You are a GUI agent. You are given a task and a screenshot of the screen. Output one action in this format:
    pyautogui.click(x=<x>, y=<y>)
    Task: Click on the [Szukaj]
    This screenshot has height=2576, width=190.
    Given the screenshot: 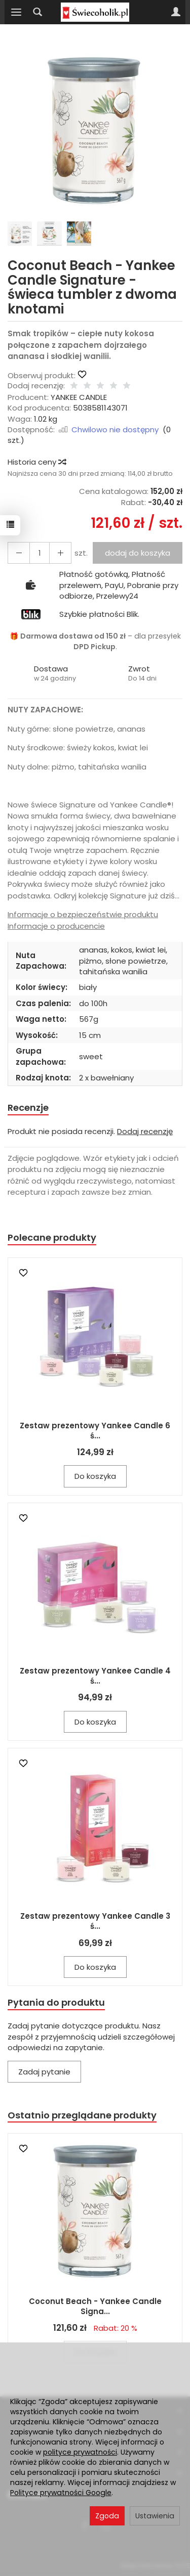 What is the action you would take?
    pyautogui.click(x=37, y=12)
    